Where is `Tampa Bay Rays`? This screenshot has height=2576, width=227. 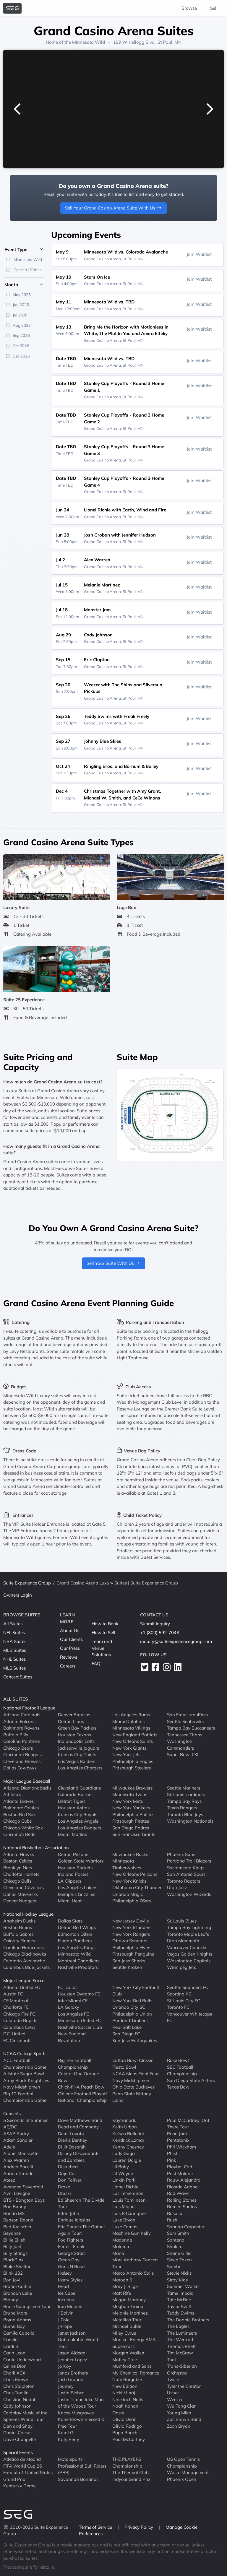 Tampa Bay Rays is located at coordinates (184, 1801).